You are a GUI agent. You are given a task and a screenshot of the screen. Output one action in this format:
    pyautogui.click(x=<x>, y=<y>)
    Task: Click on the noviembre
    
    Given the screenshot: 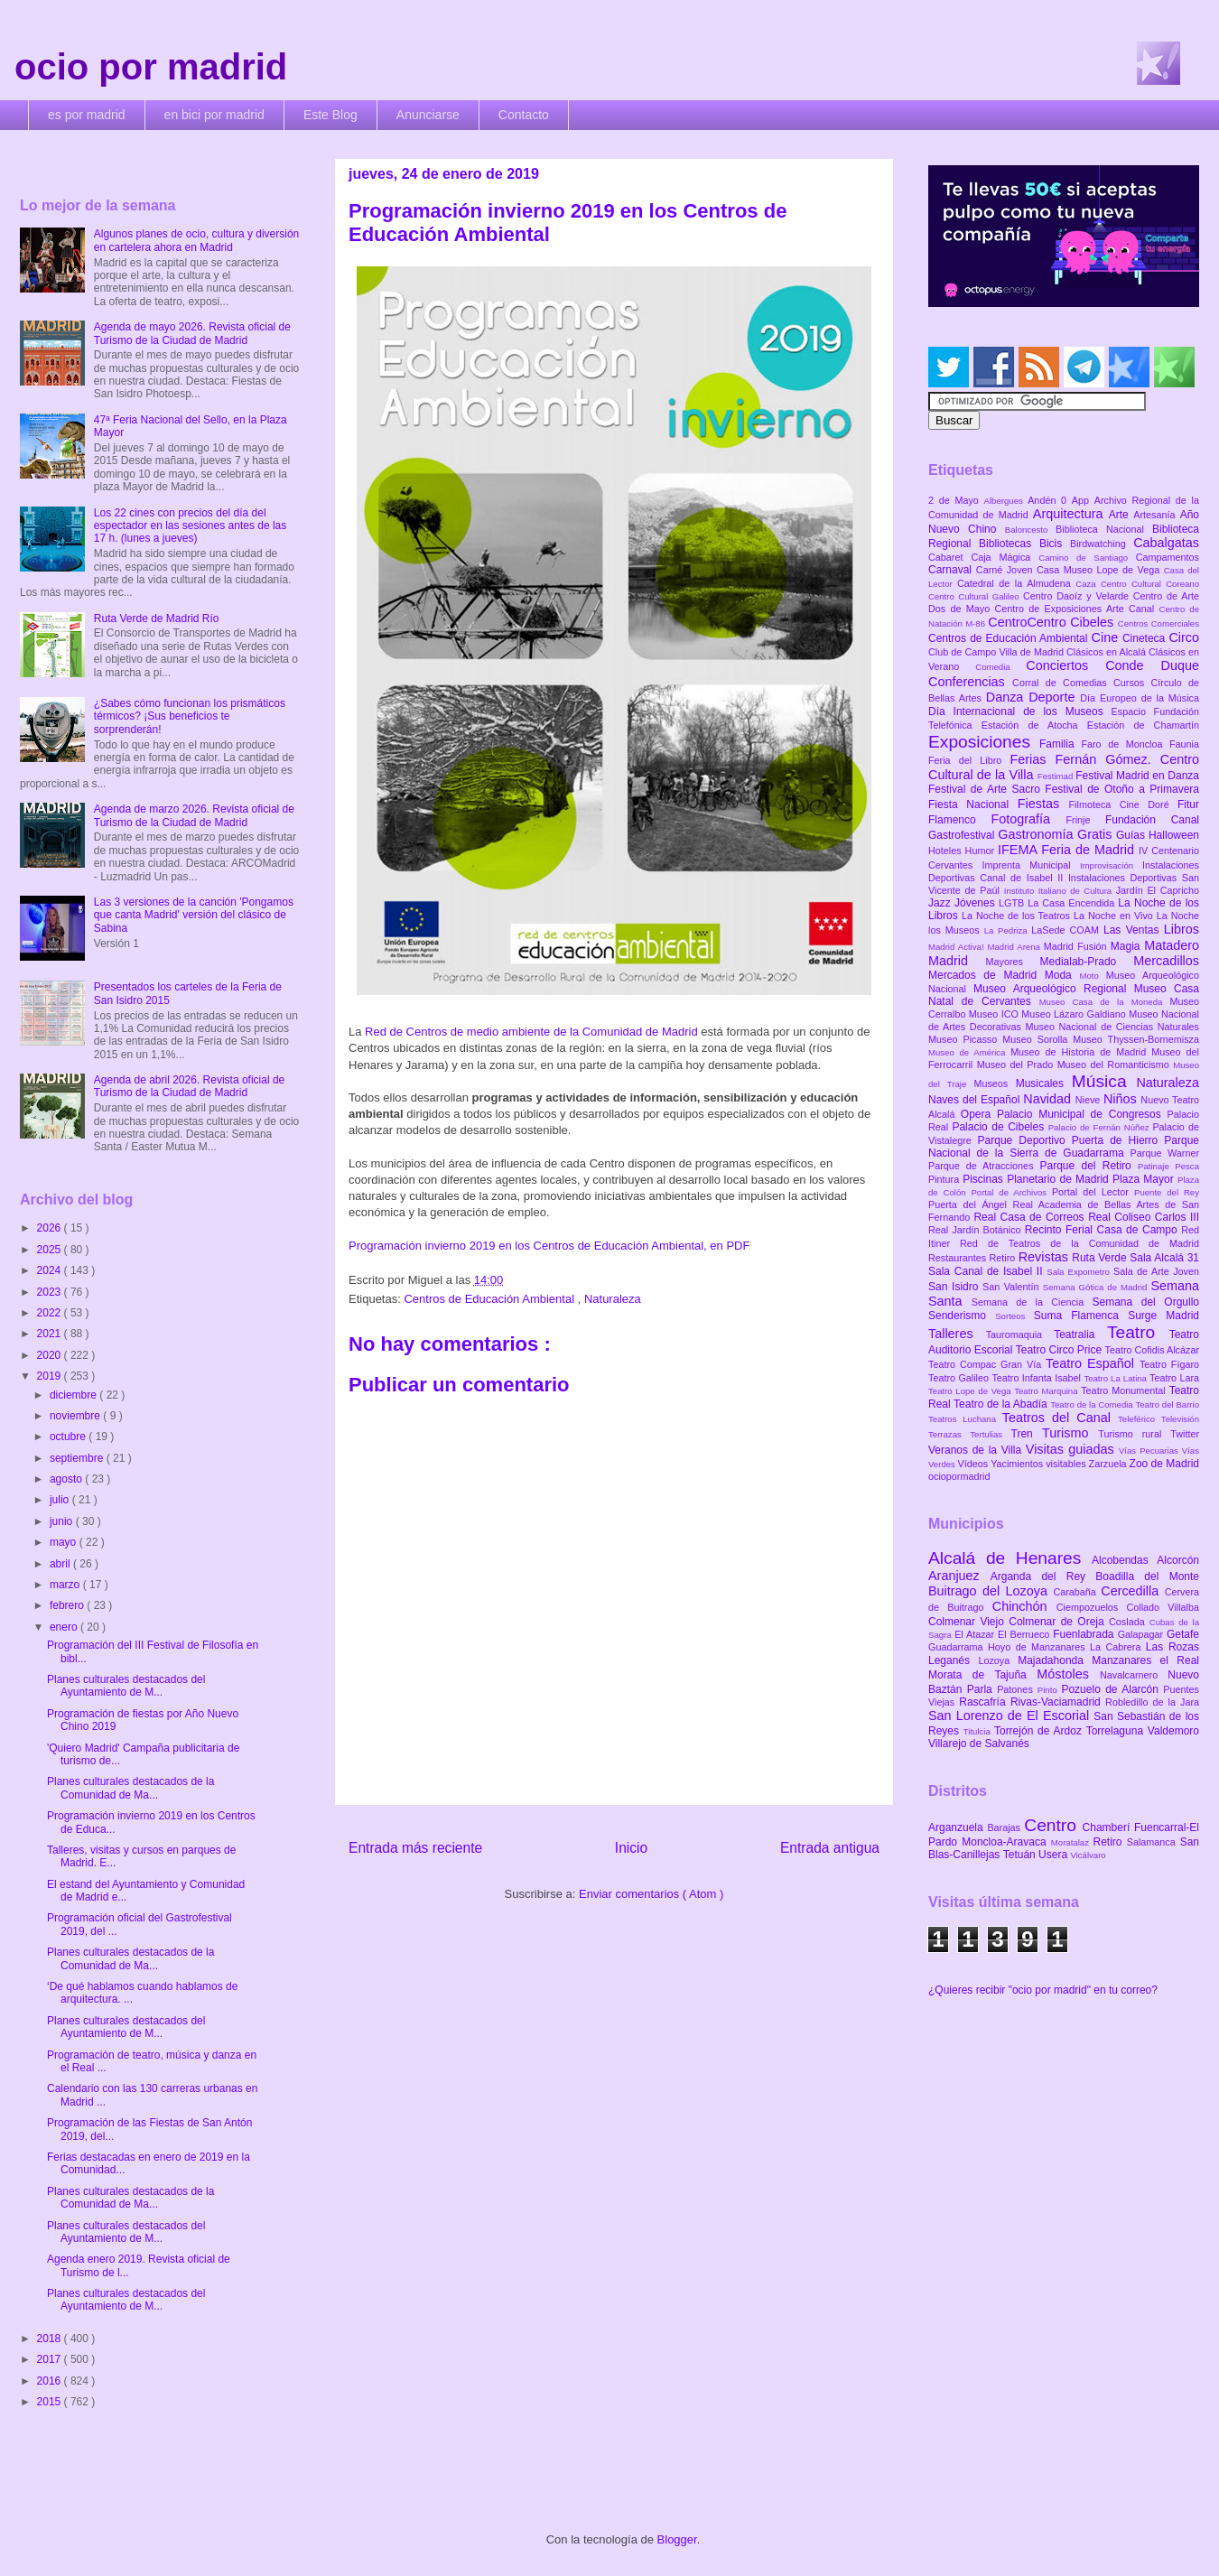 What is the action you would take?
    pyautogui.click(x=76, y=1415)
    